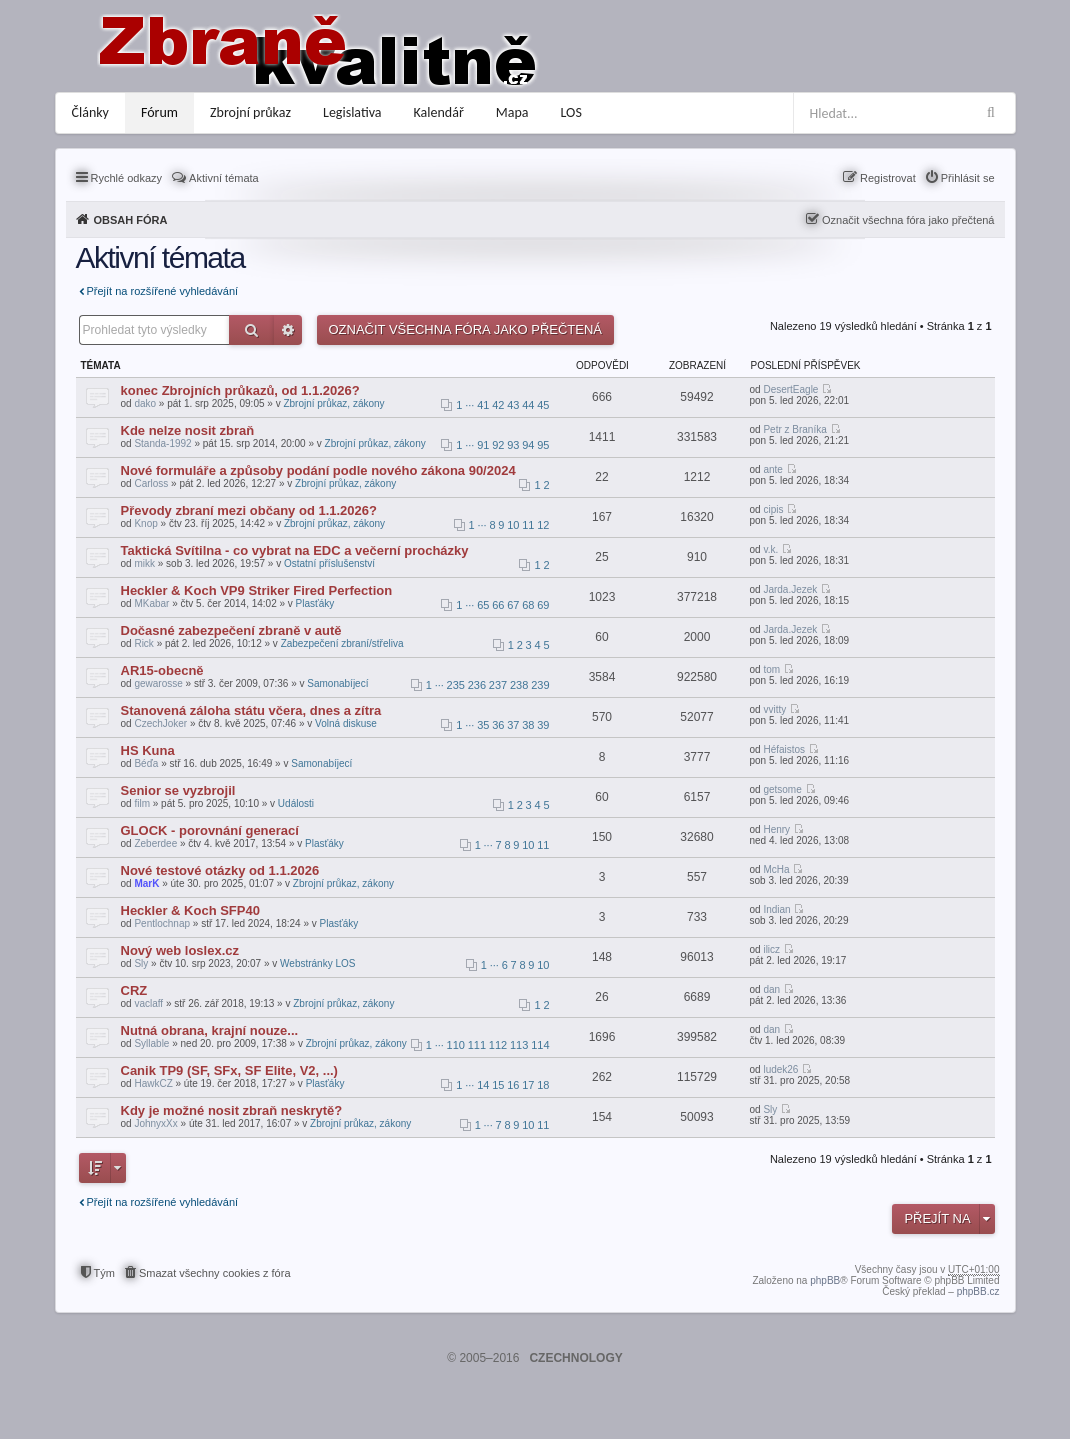  What do you see at coordinates (498, 445) in the screenshot?
I see `92` at bounding box center [498, 445].